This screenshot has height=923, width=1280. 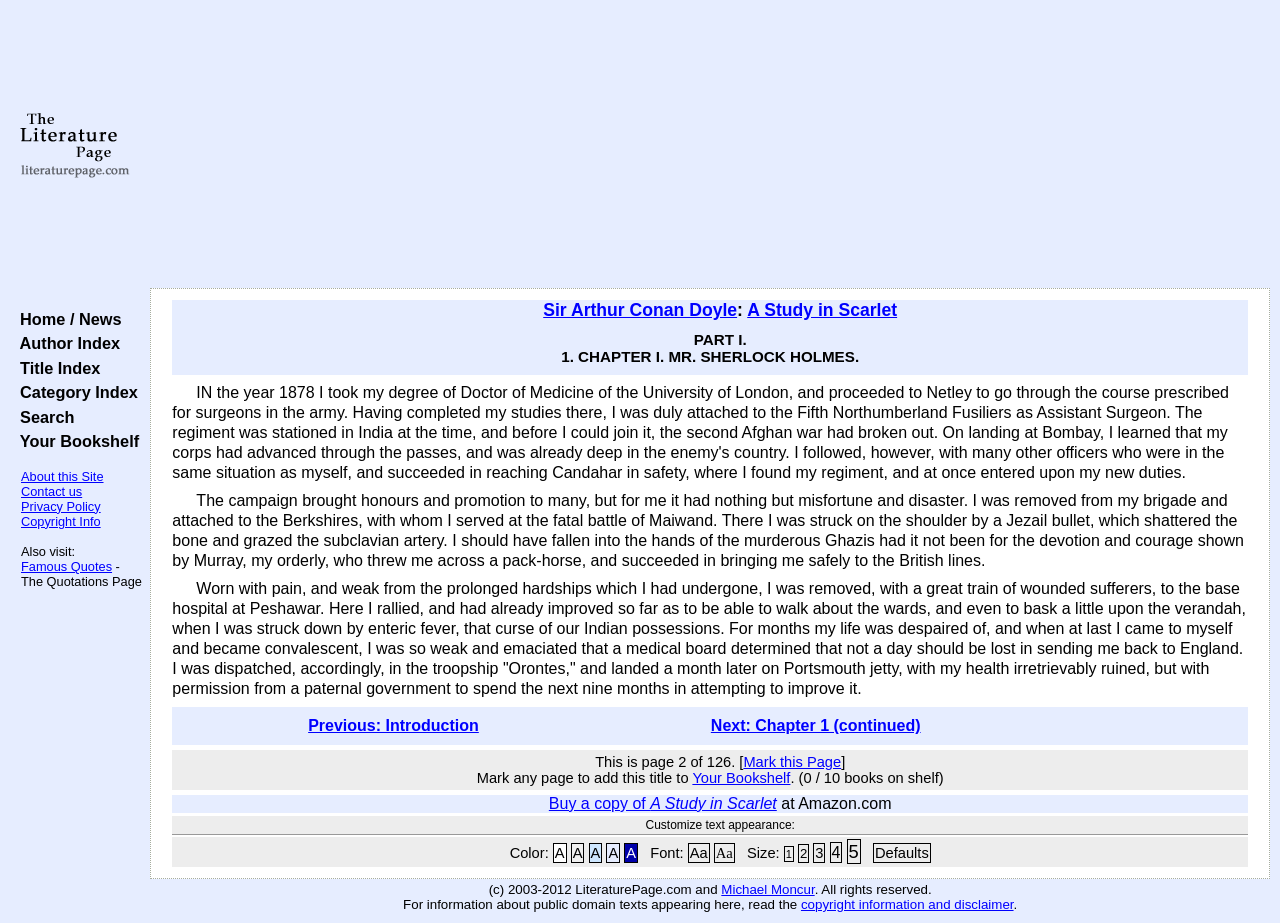 What do you see at coordinates (902, 853) in the screenshot?
I see `Defaults` at bounding box center [902, 853].